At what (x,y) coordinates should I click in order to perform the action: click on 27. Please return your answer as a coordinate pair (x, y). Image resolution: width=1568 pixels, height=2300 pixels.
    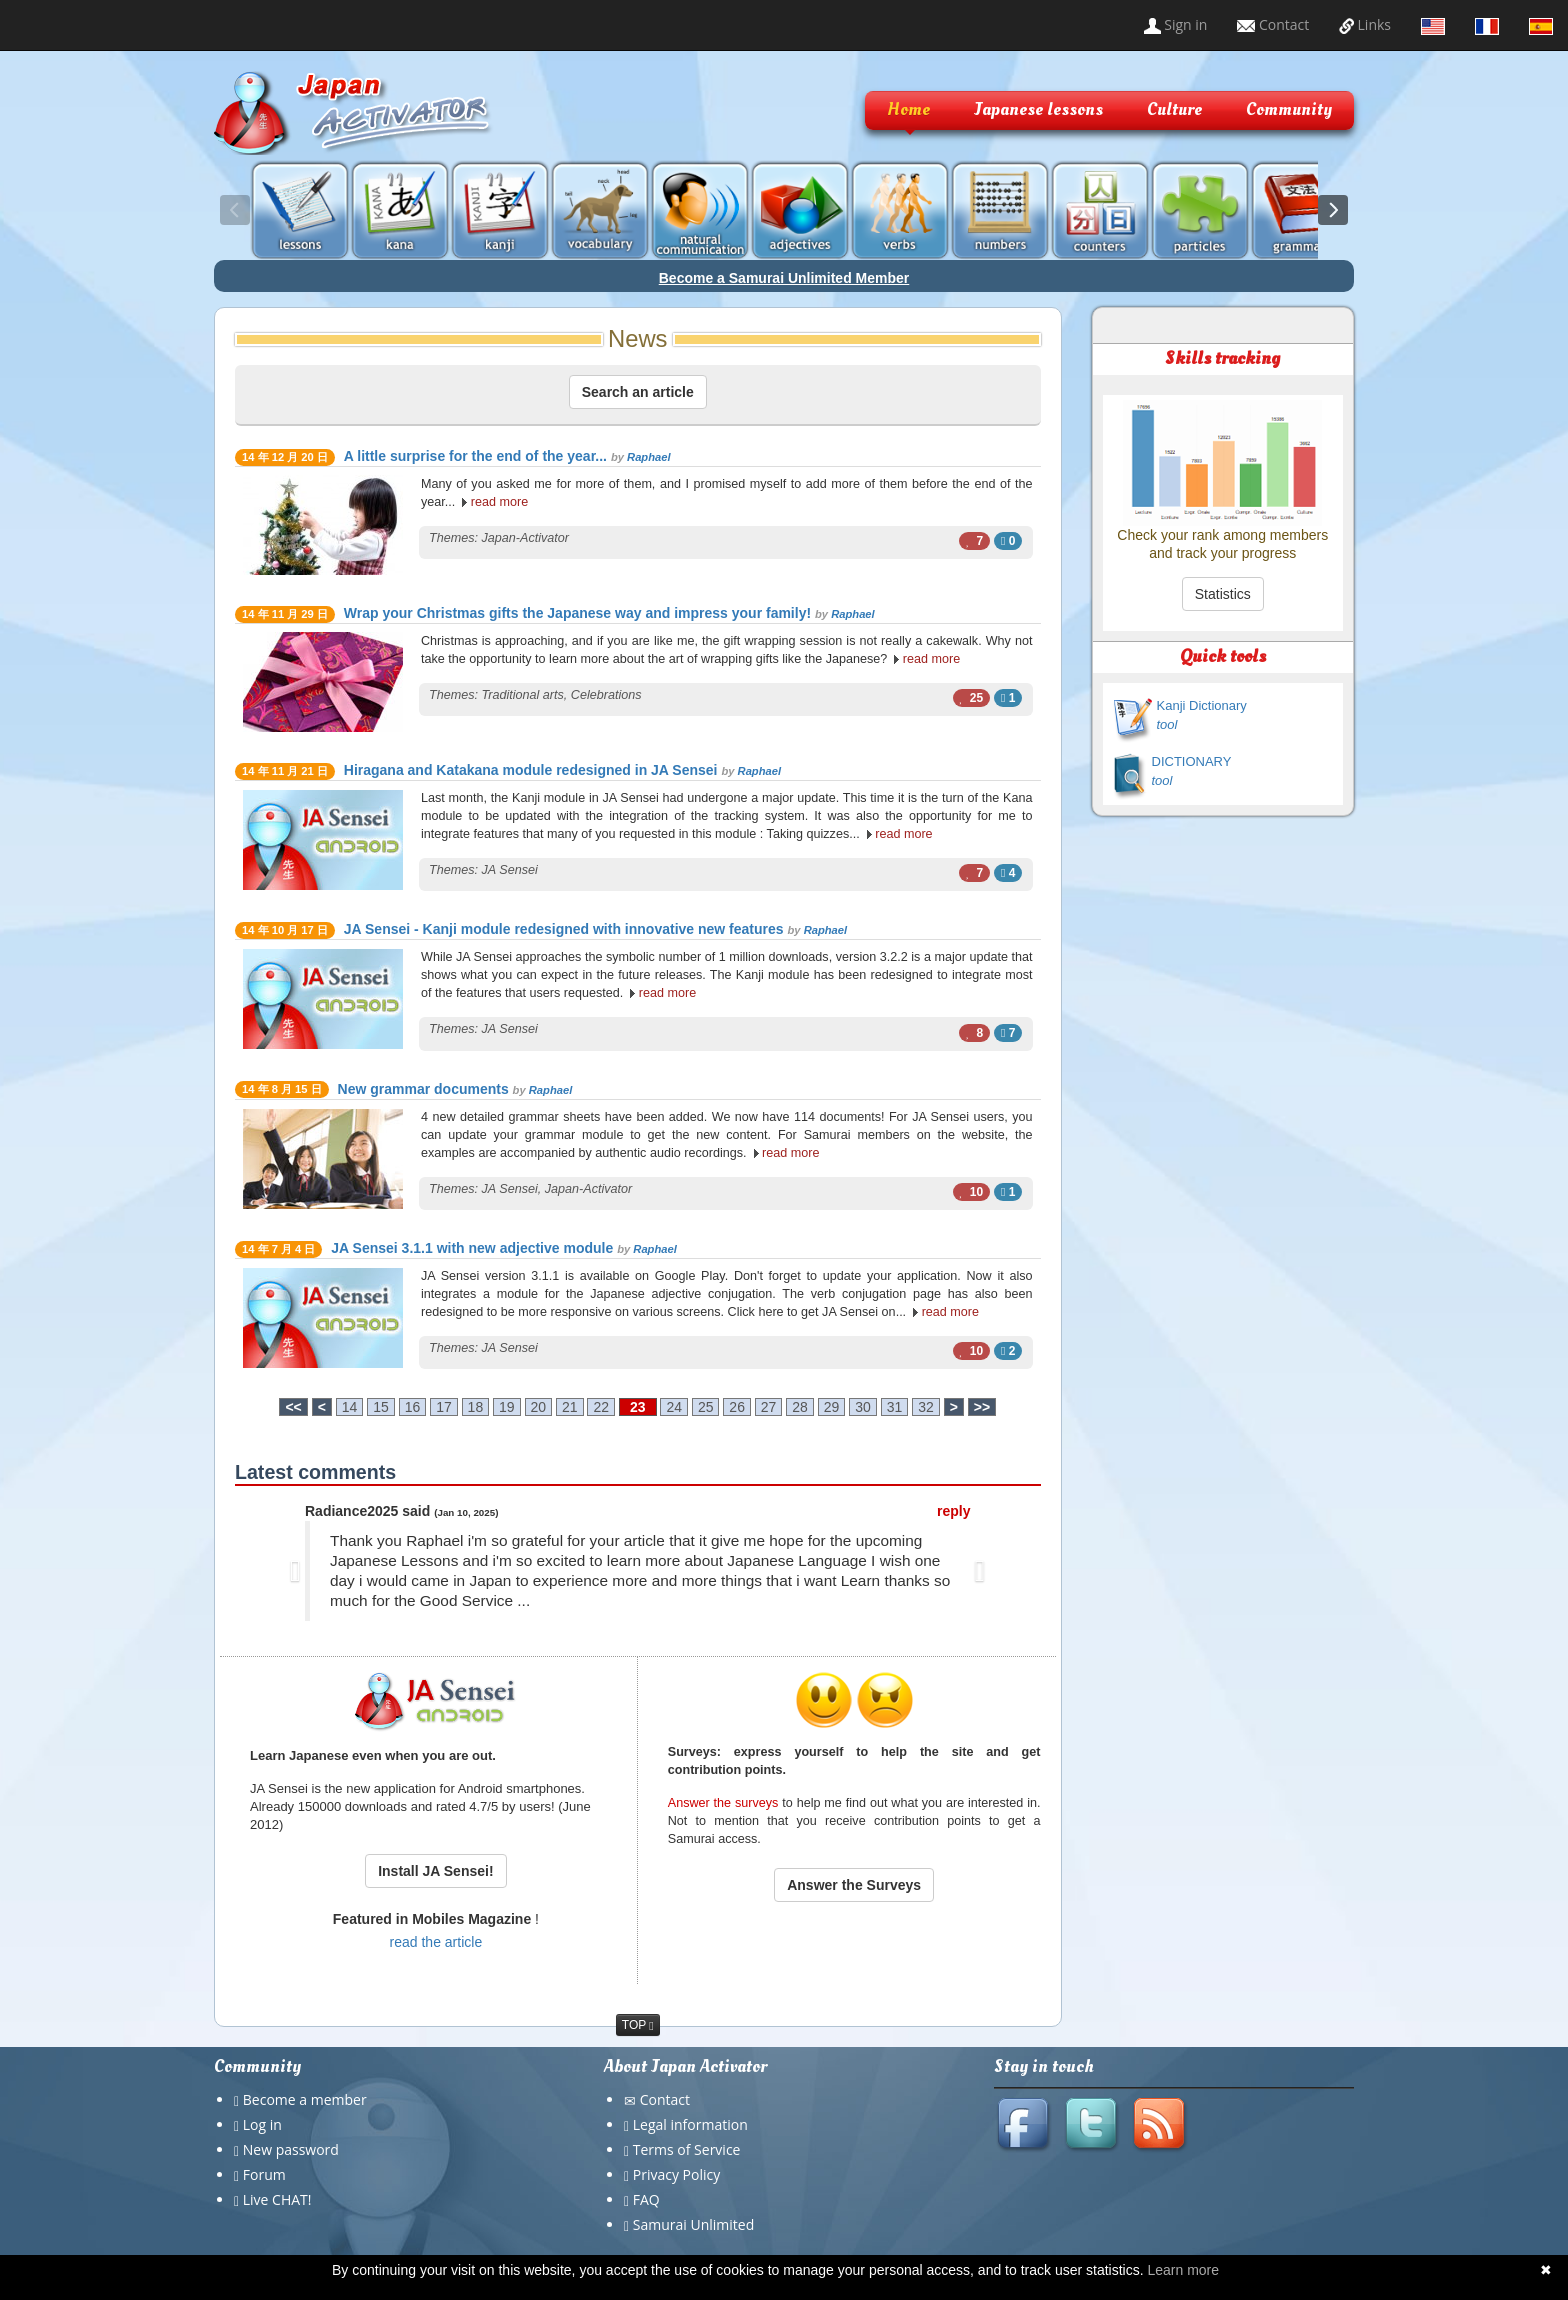
    Looking at the image, I should click on (769, 1407).